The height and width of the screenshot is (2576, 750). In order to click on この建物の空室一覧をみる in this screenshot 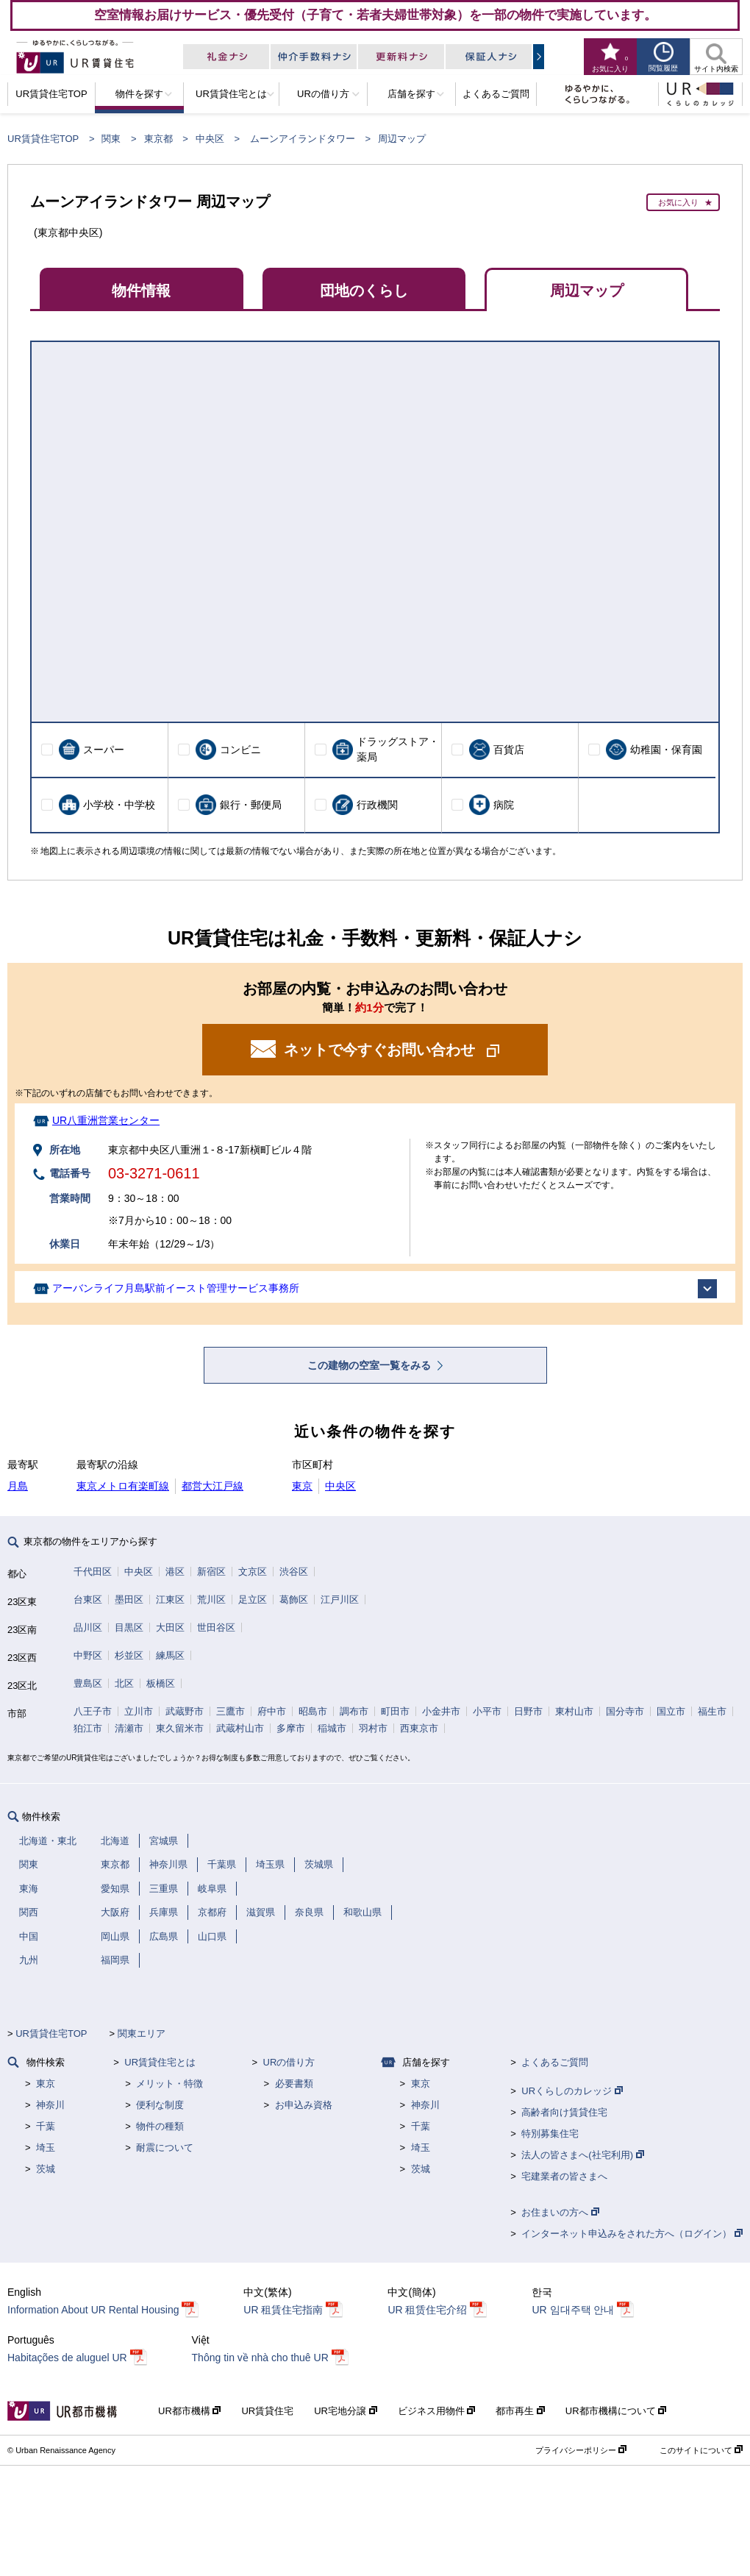, I will do `click(370, 1365)`.